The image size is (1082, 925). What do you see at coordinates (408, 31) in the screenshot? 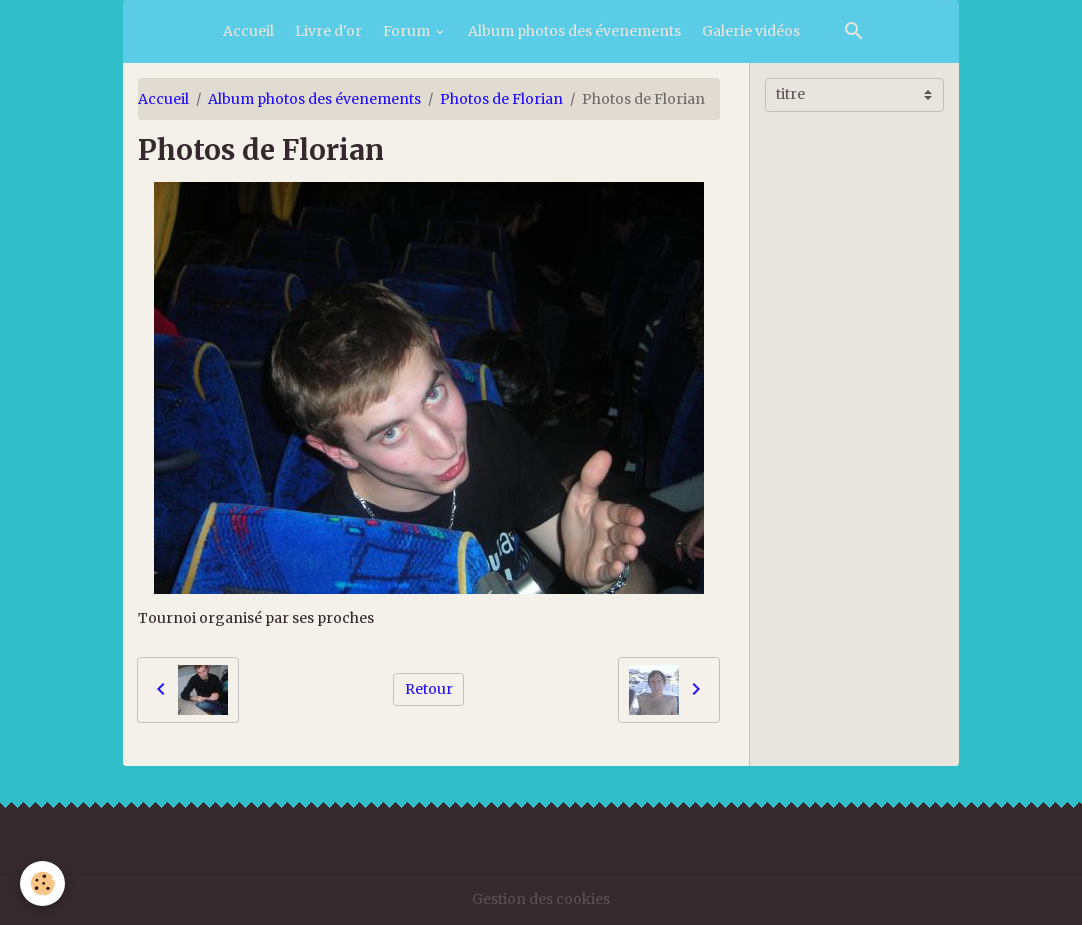
I see `Forum` at bounding box center [408, 31].